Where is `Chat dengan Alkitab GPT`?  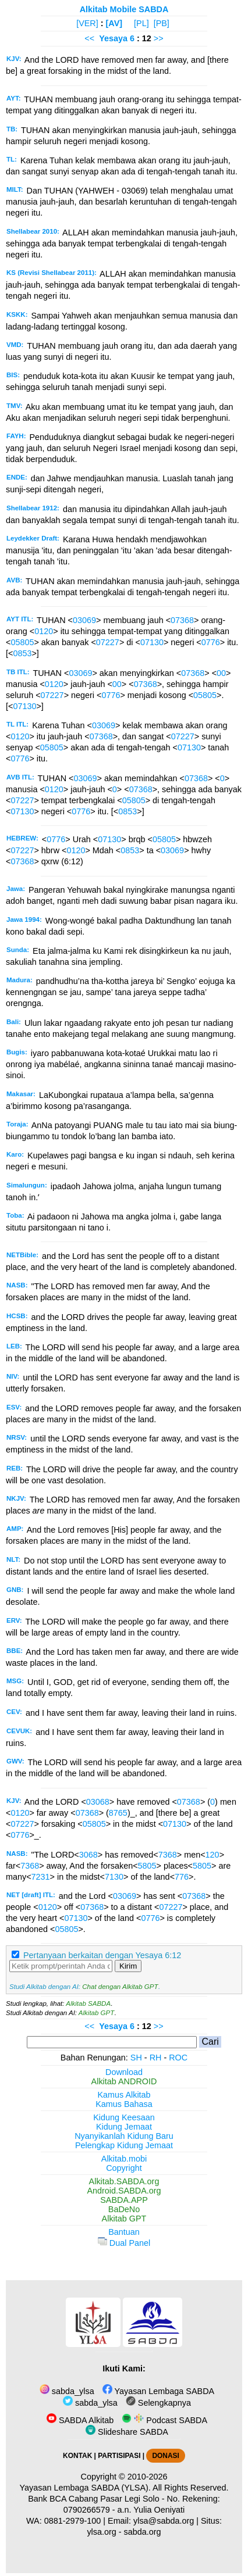
Chat dengan Alkitab GPT is located at coordinates (120, 1986).